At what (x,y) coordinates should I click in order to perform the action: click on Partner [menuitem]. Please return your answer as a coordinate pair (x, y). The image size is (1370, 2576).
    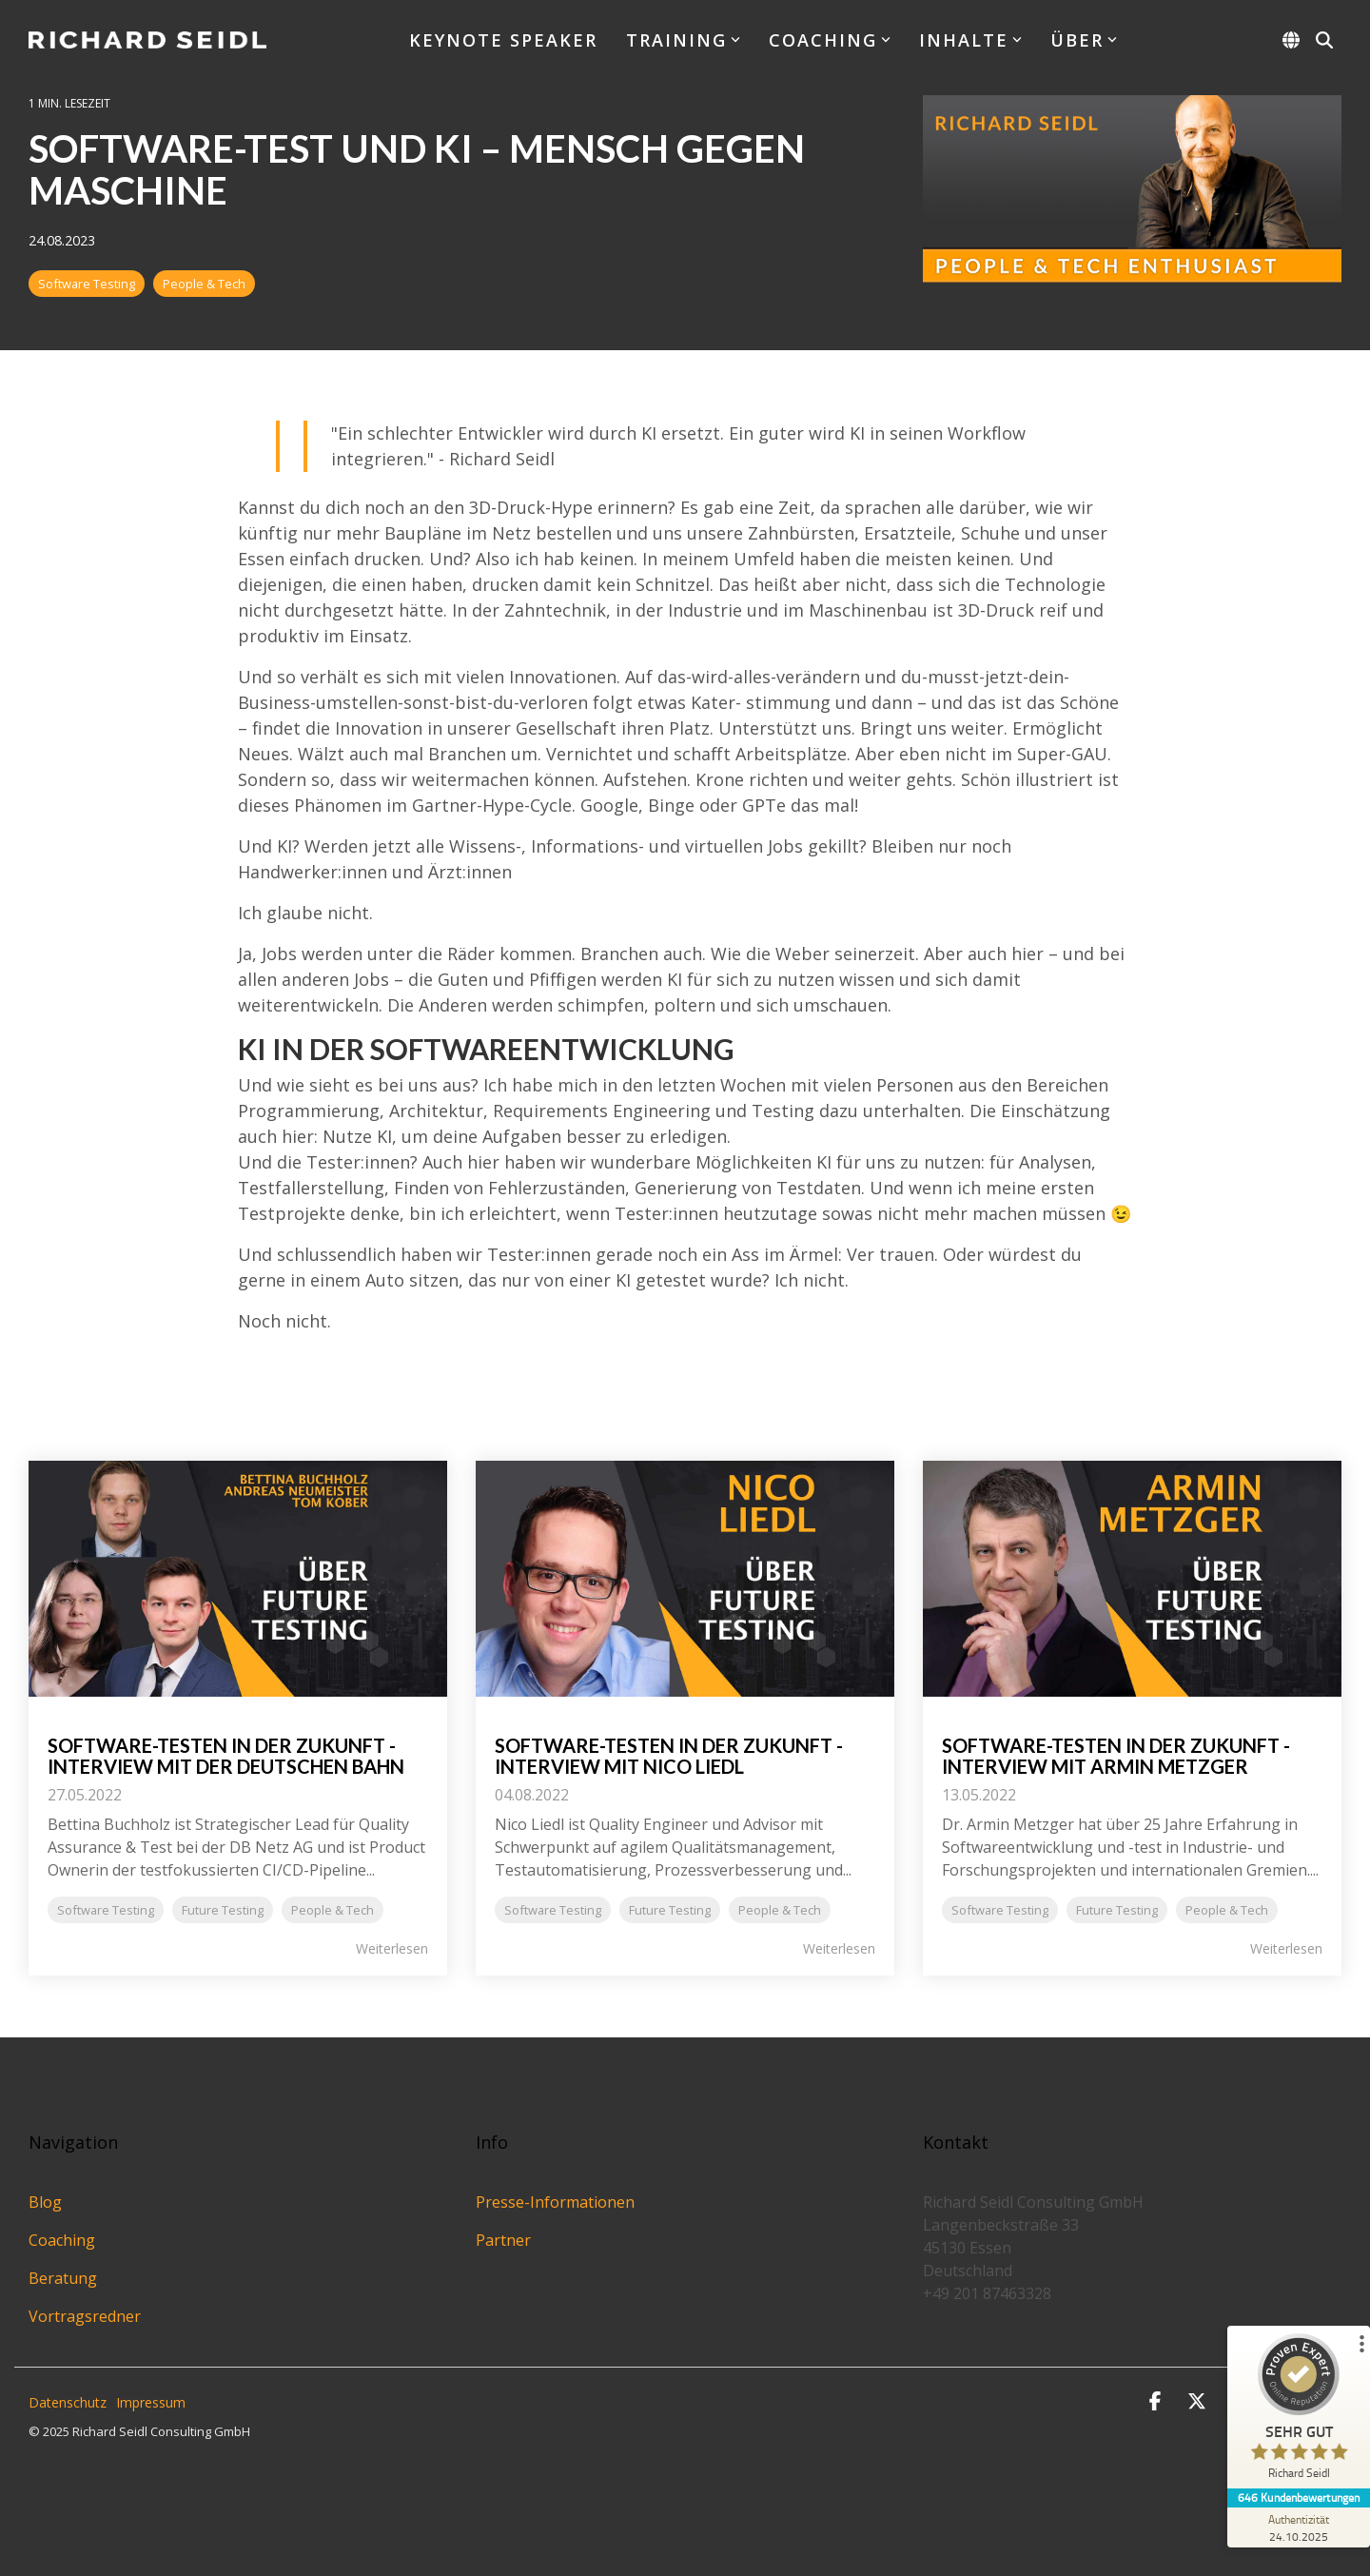
    Looking at the image, I should click on (503, 2240).